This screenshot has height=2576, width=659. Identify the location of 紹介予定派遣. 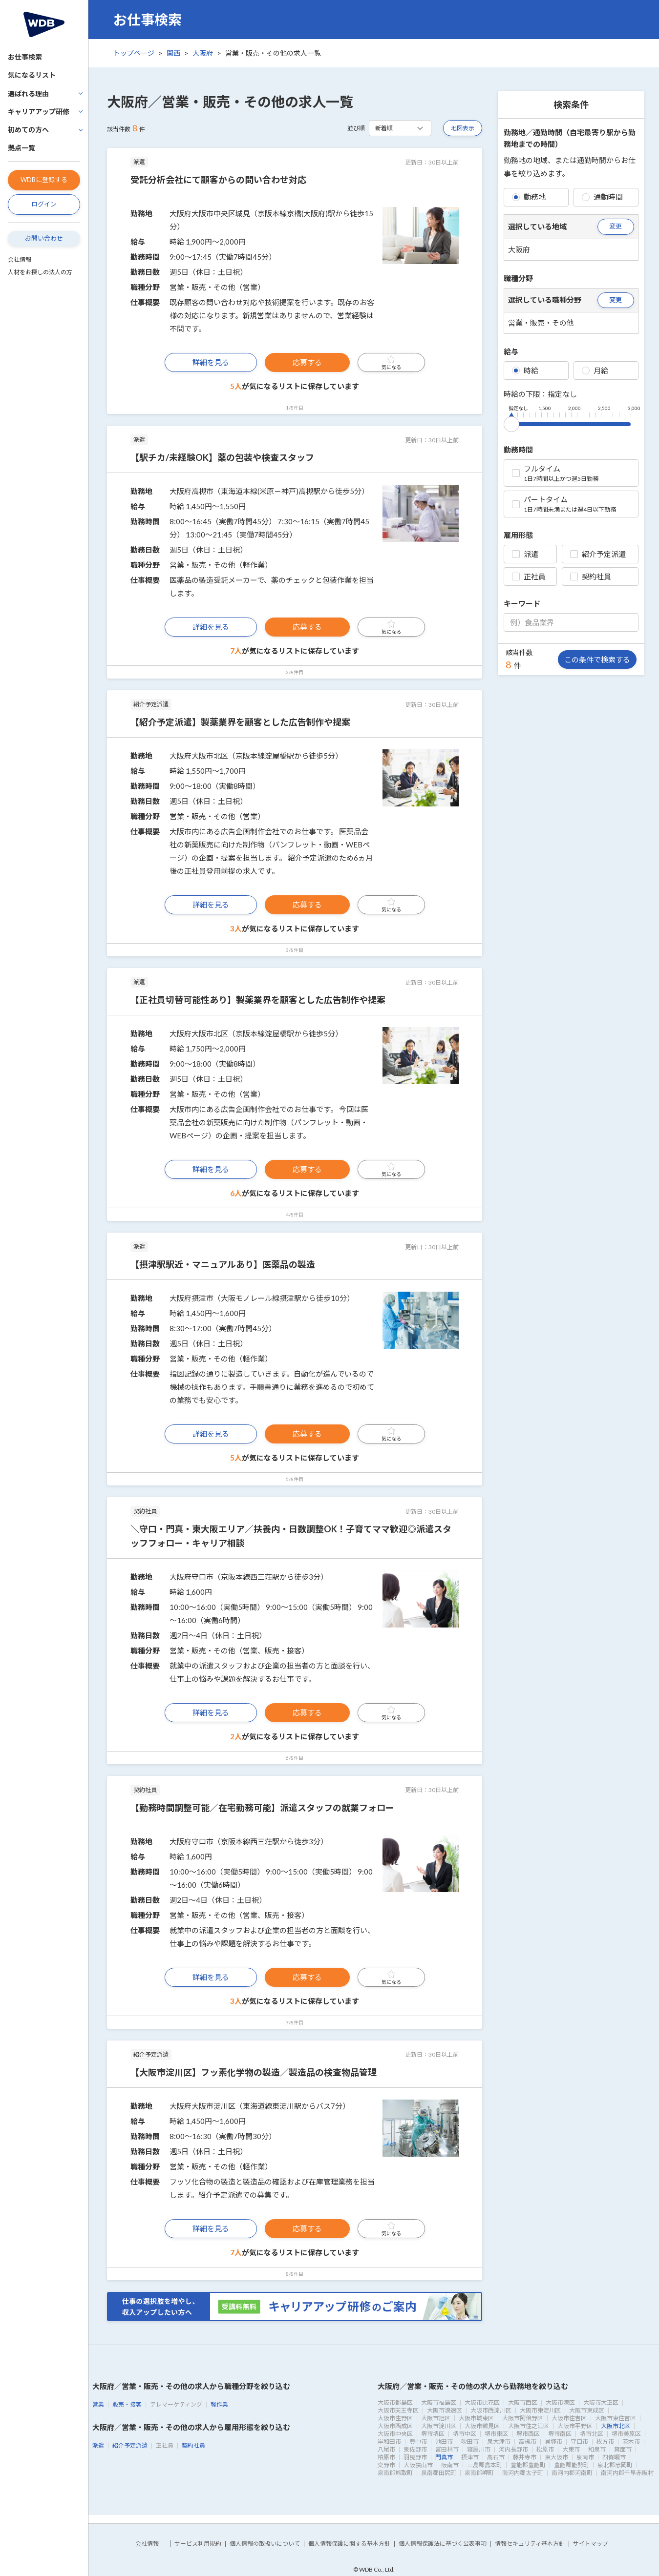
(598, 554).